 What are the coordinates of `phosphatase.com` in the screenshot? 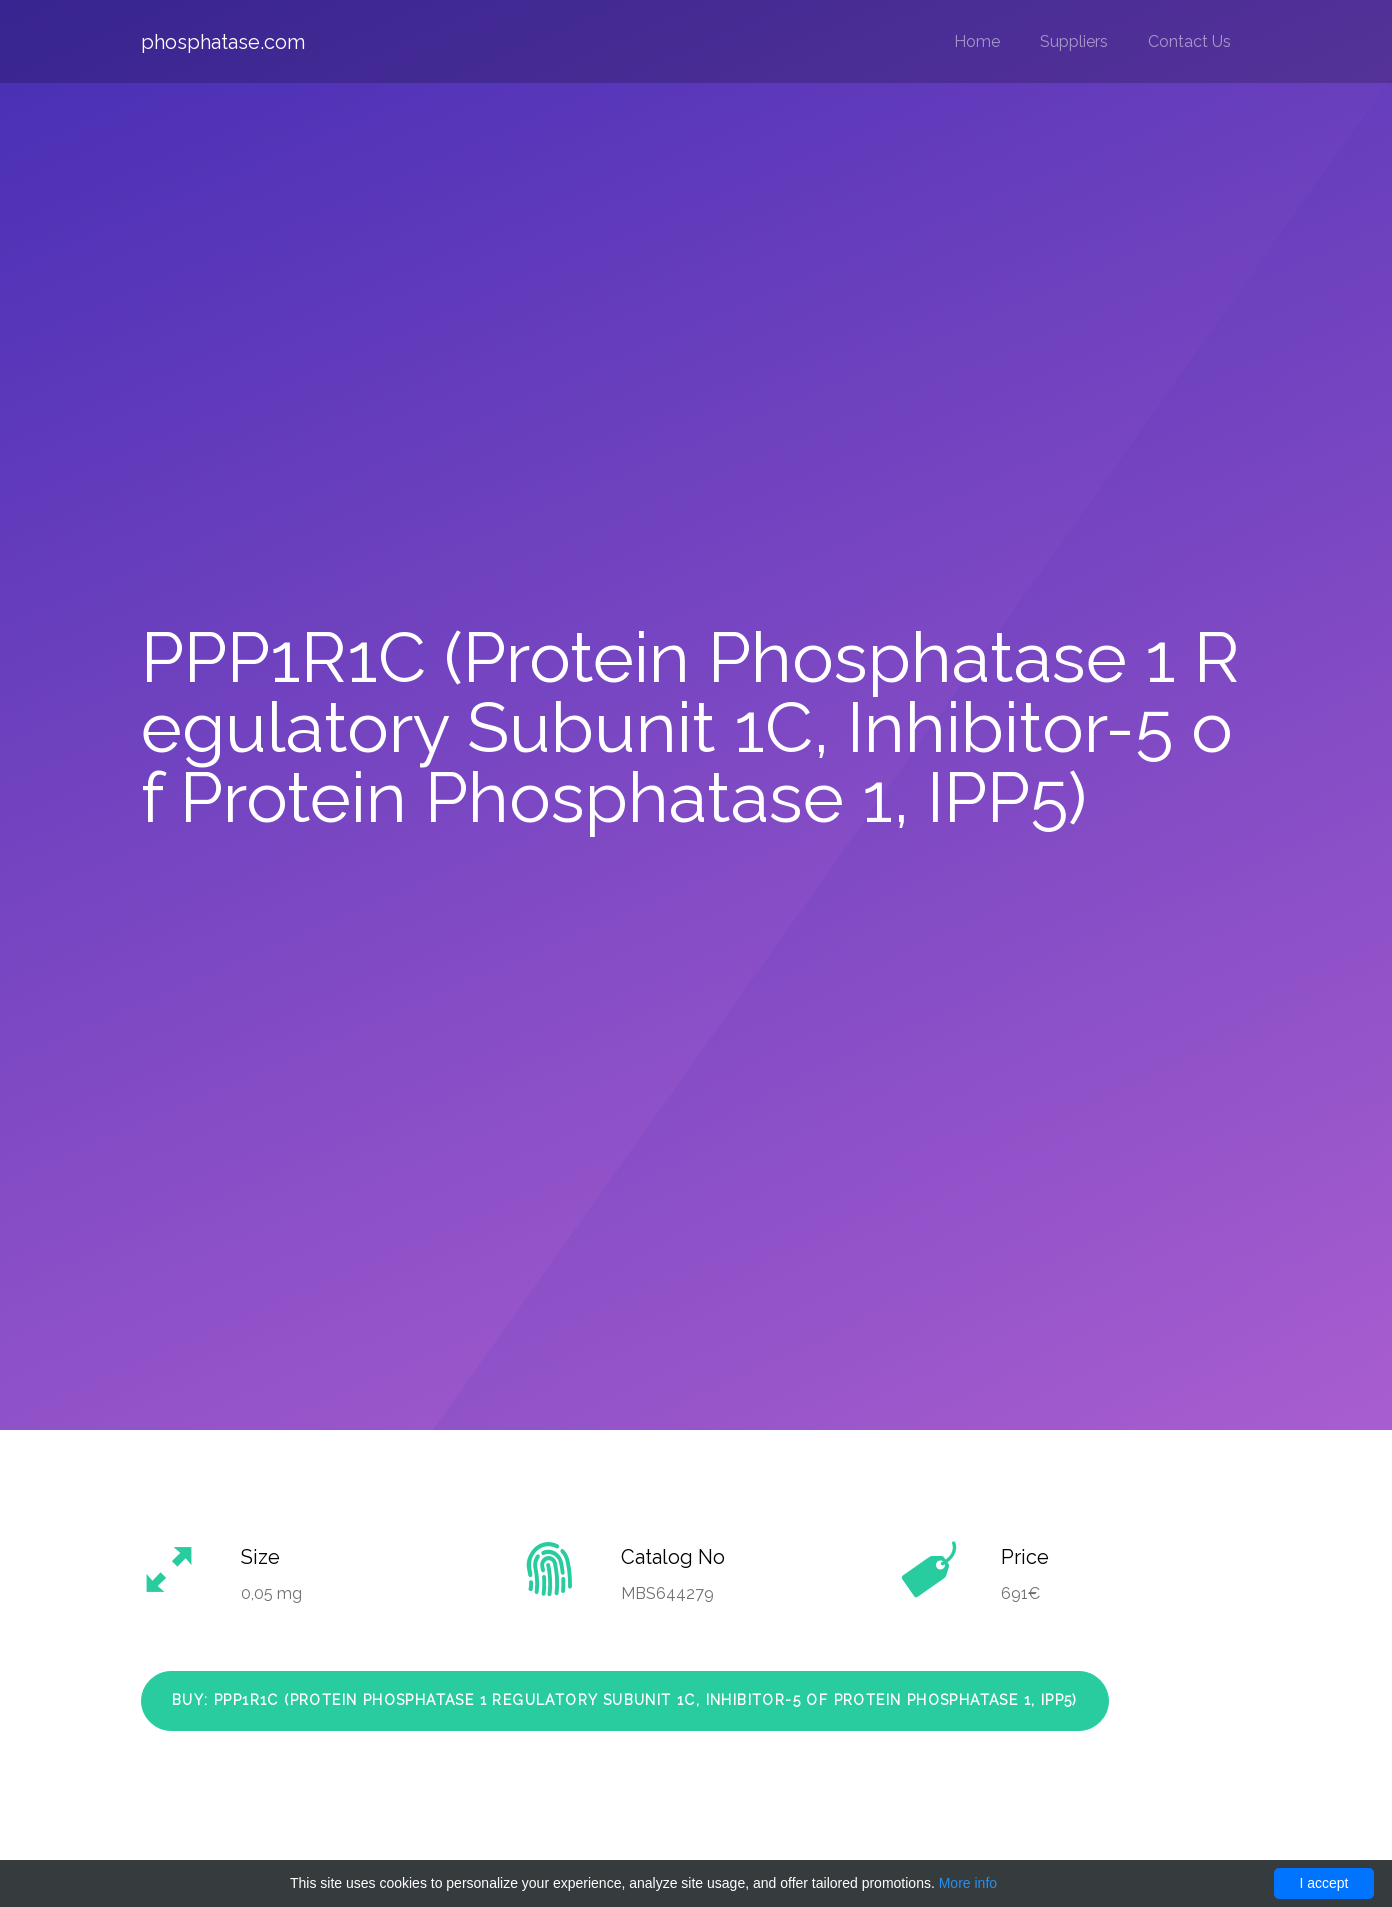 It's located at (223, 42).